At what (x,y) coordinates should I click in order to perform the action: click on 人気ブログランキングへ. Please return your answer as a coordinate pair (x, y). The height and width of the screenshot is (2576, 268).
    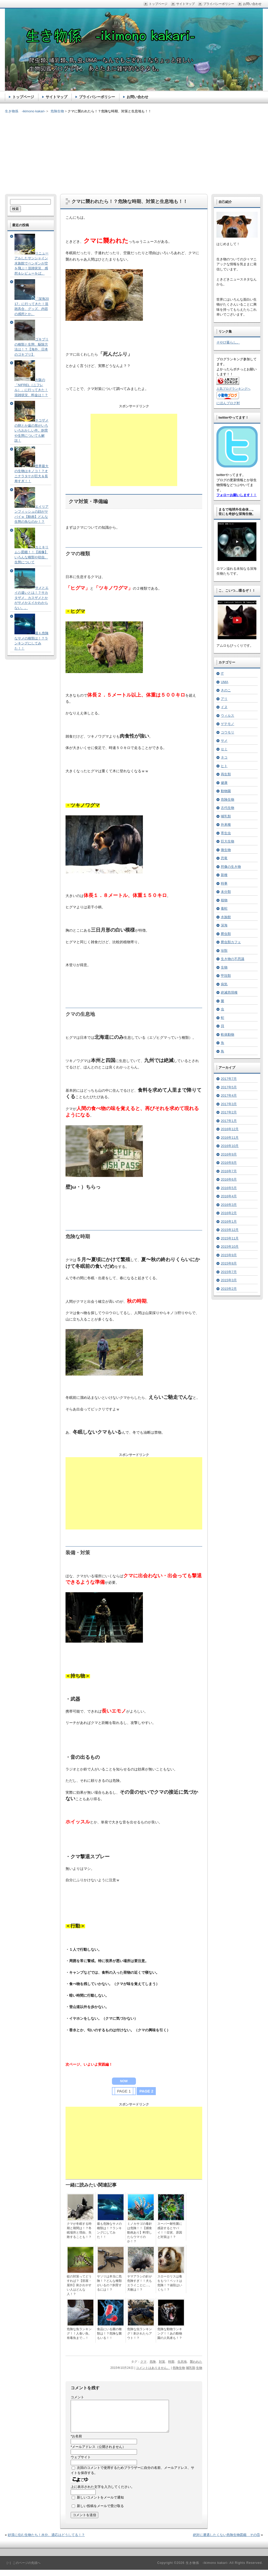
    Looking at the image, I should click on (233, 389).